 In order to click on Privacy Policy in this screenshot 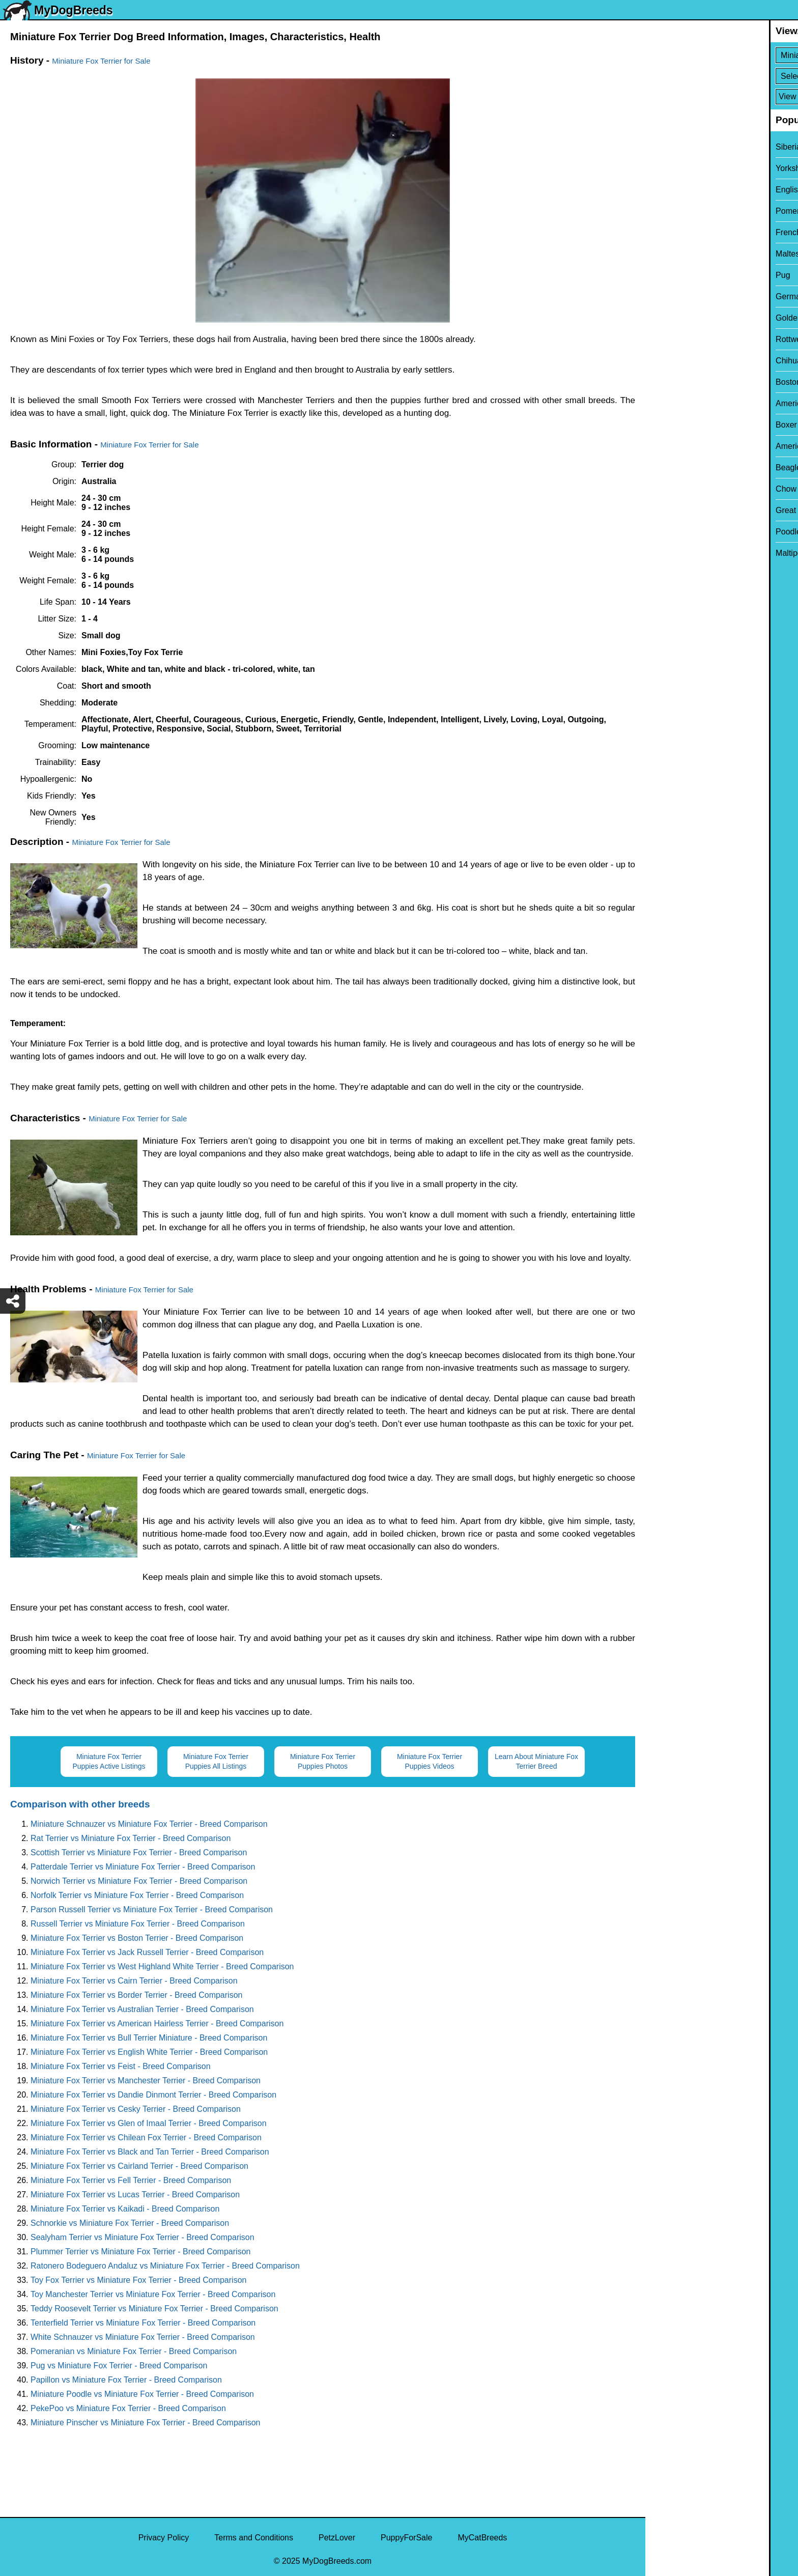, I will do `click(163, 2537)`.